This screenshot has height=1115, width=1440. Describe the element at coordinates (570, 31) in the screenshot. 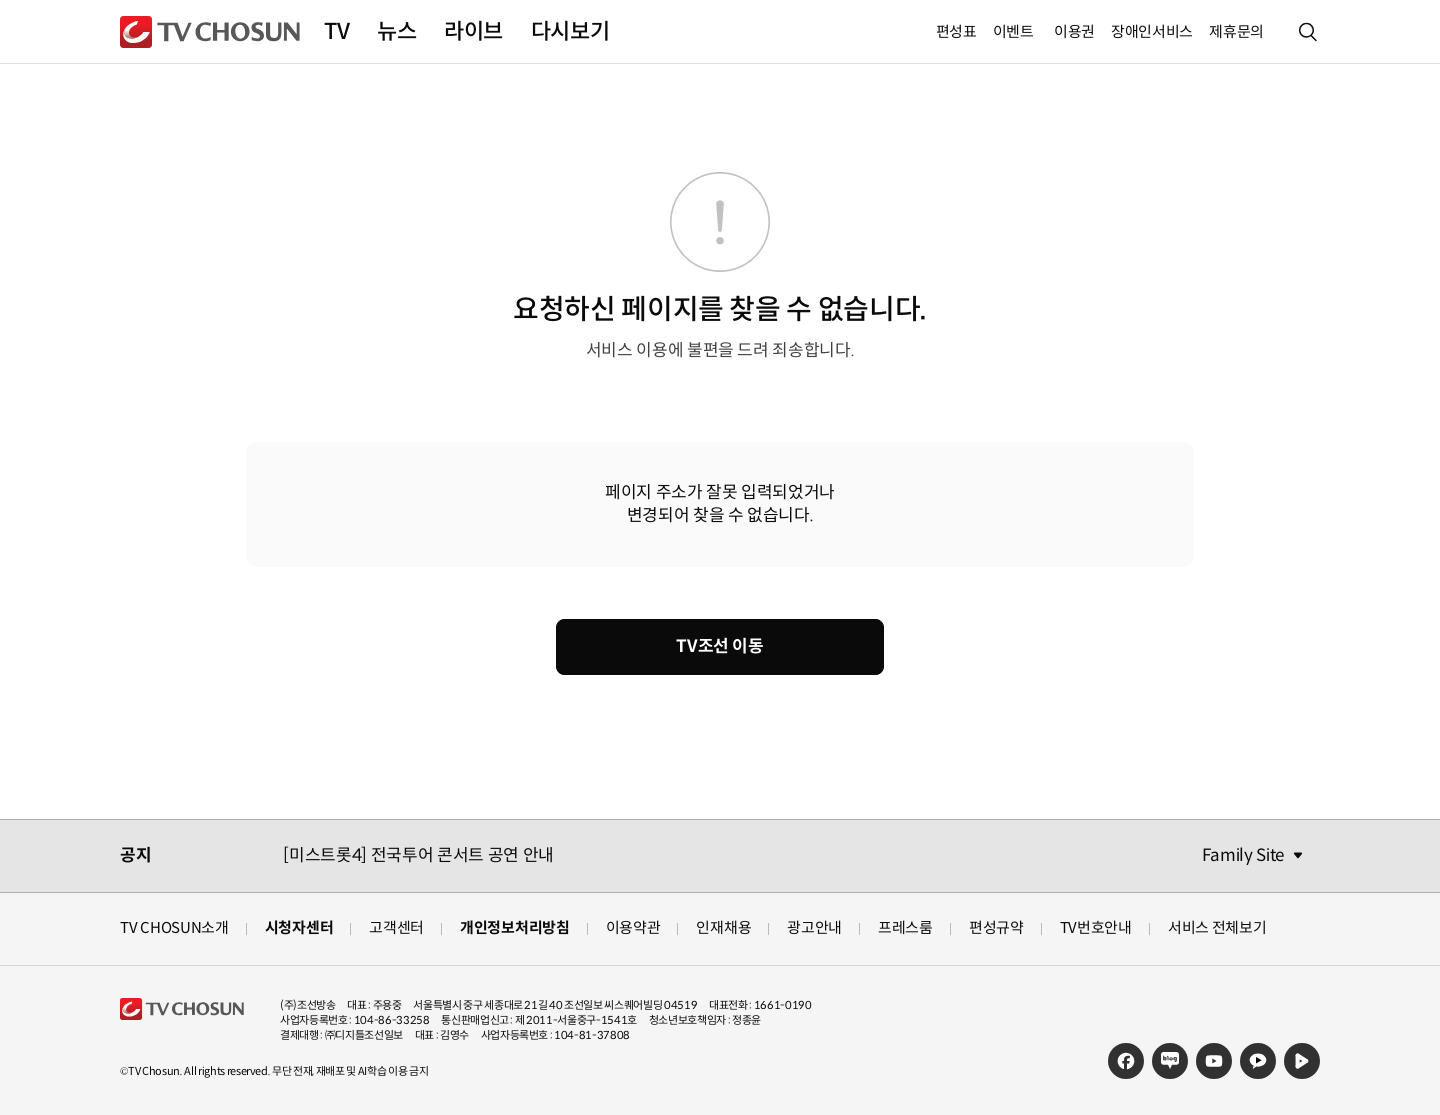

I see `다시보기` at that location.